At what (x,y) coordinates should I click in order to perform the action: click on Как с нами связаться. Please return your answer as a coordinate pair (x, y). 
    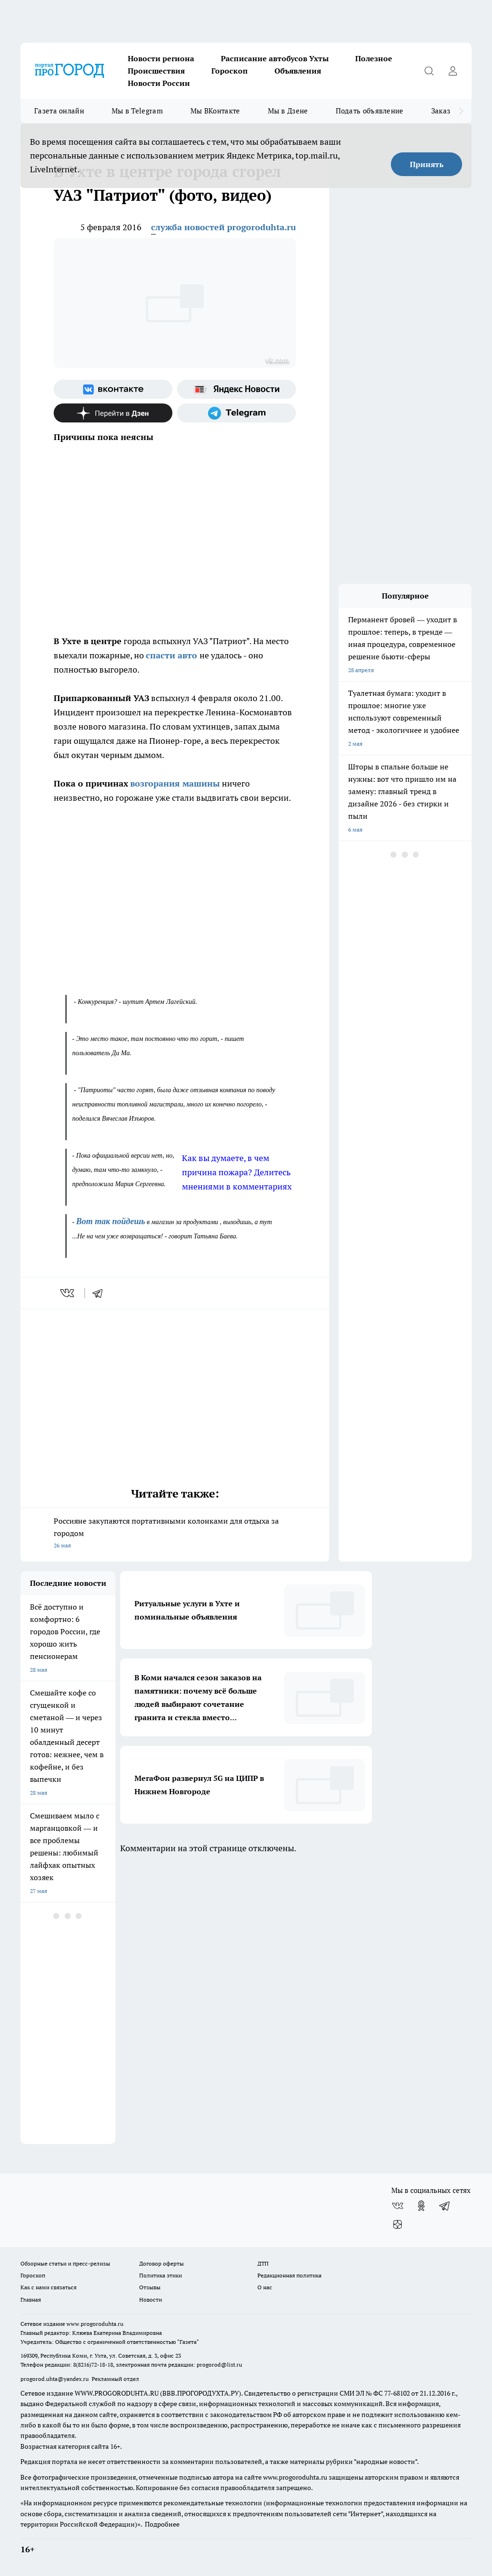
    Looking at the image, I should click on (48, 2287).